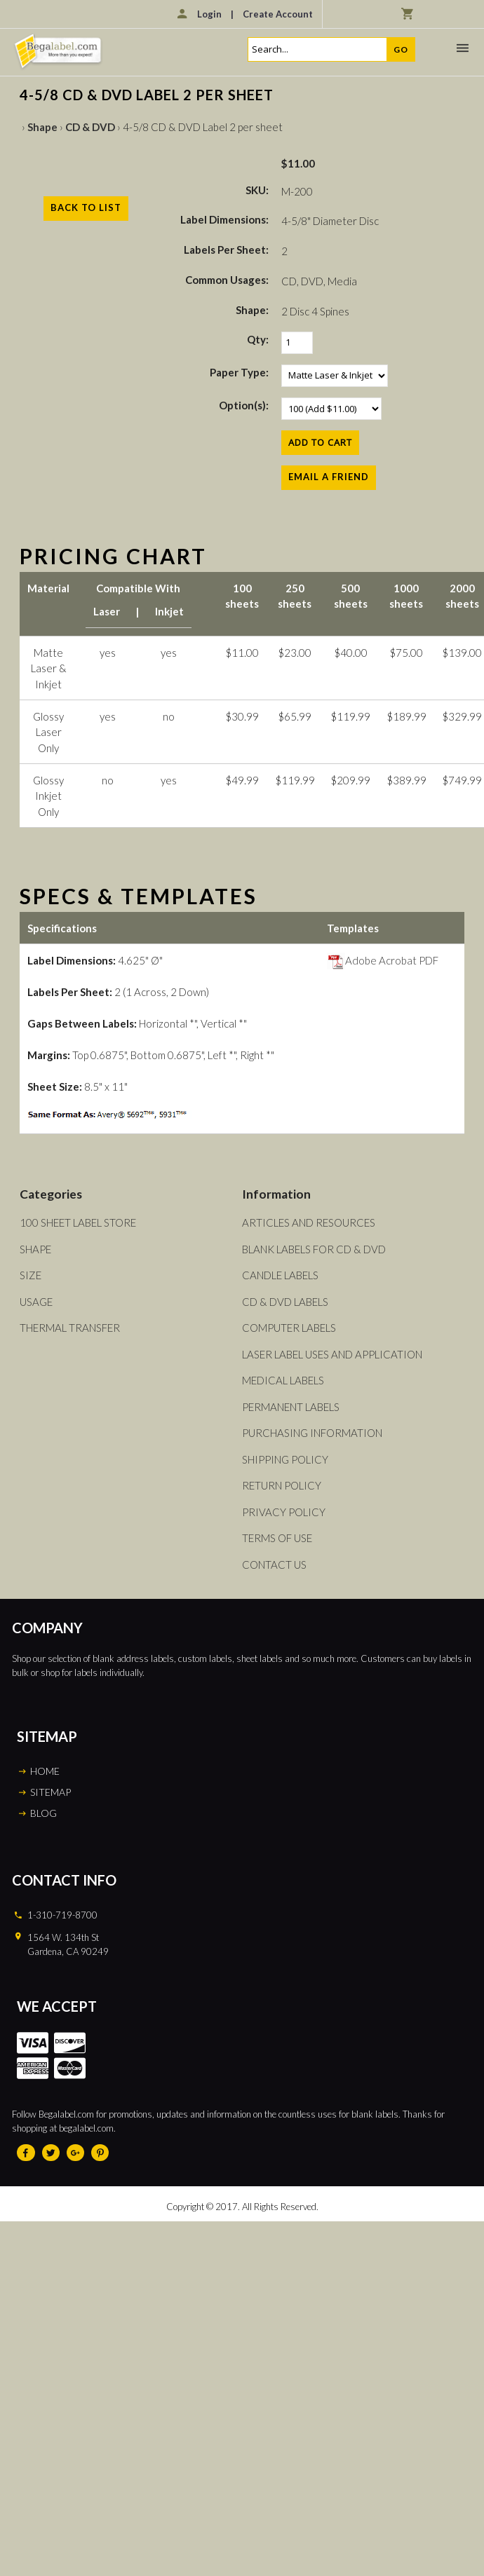 The width and height of the screenshot is (484, 2576). What do you see at coordinates (277, 1538) in the screenshot?
I see `Terms of Use` at bounding box center [277, 1538].